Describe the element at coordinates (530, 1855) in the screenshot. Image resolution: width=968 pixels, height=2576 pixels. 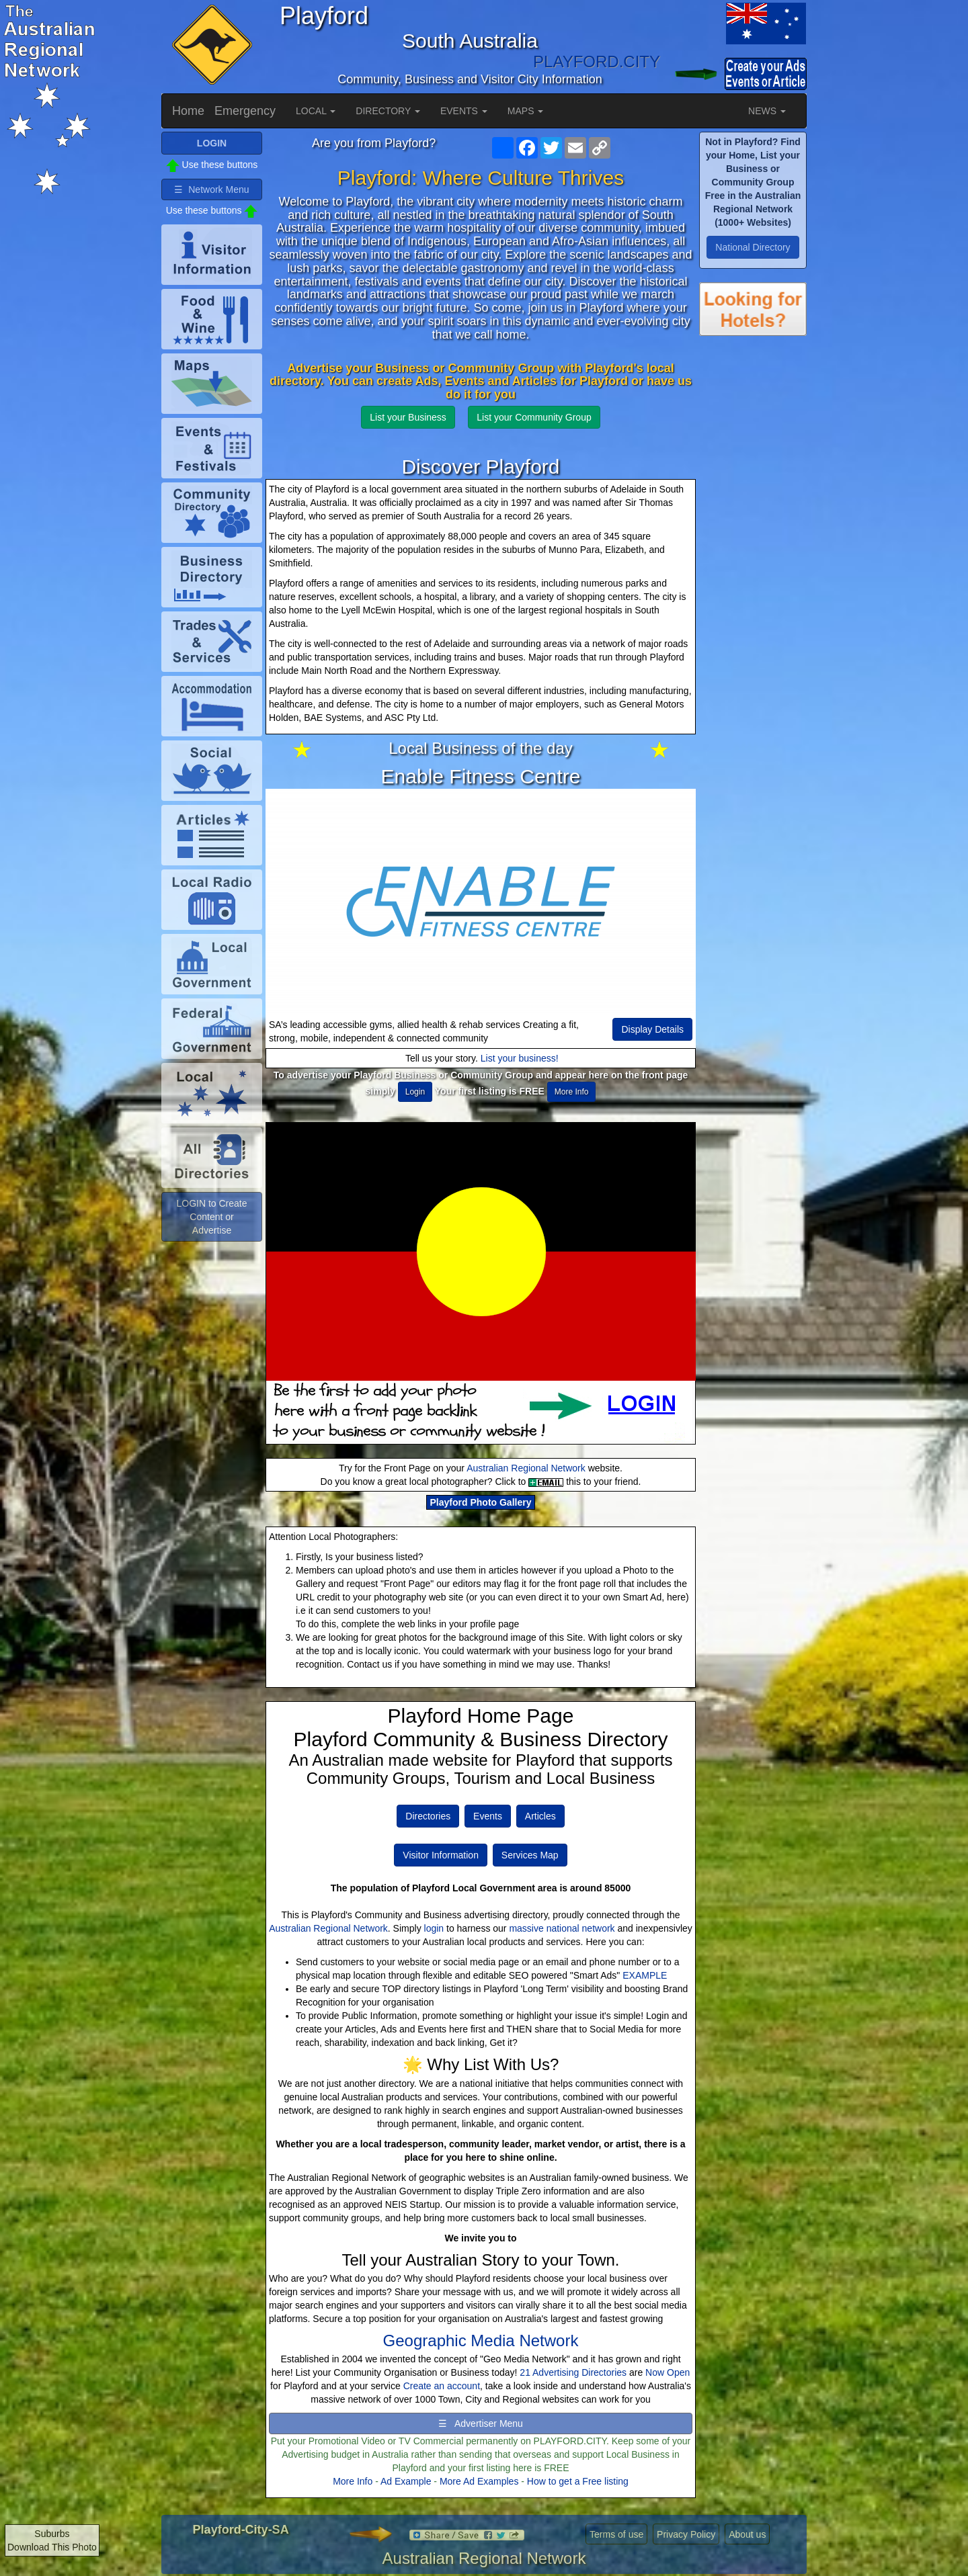
I see `Services Map` at that location.